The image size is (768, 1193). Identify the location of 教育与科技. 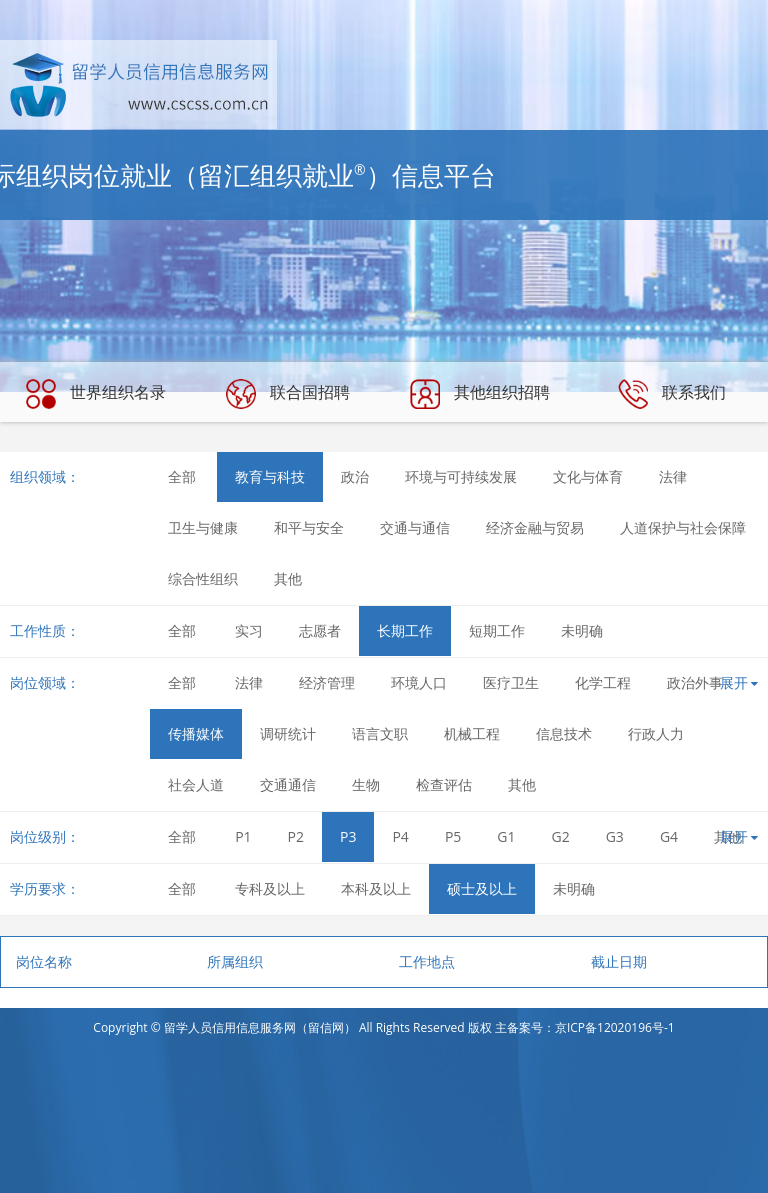
(270, 476).